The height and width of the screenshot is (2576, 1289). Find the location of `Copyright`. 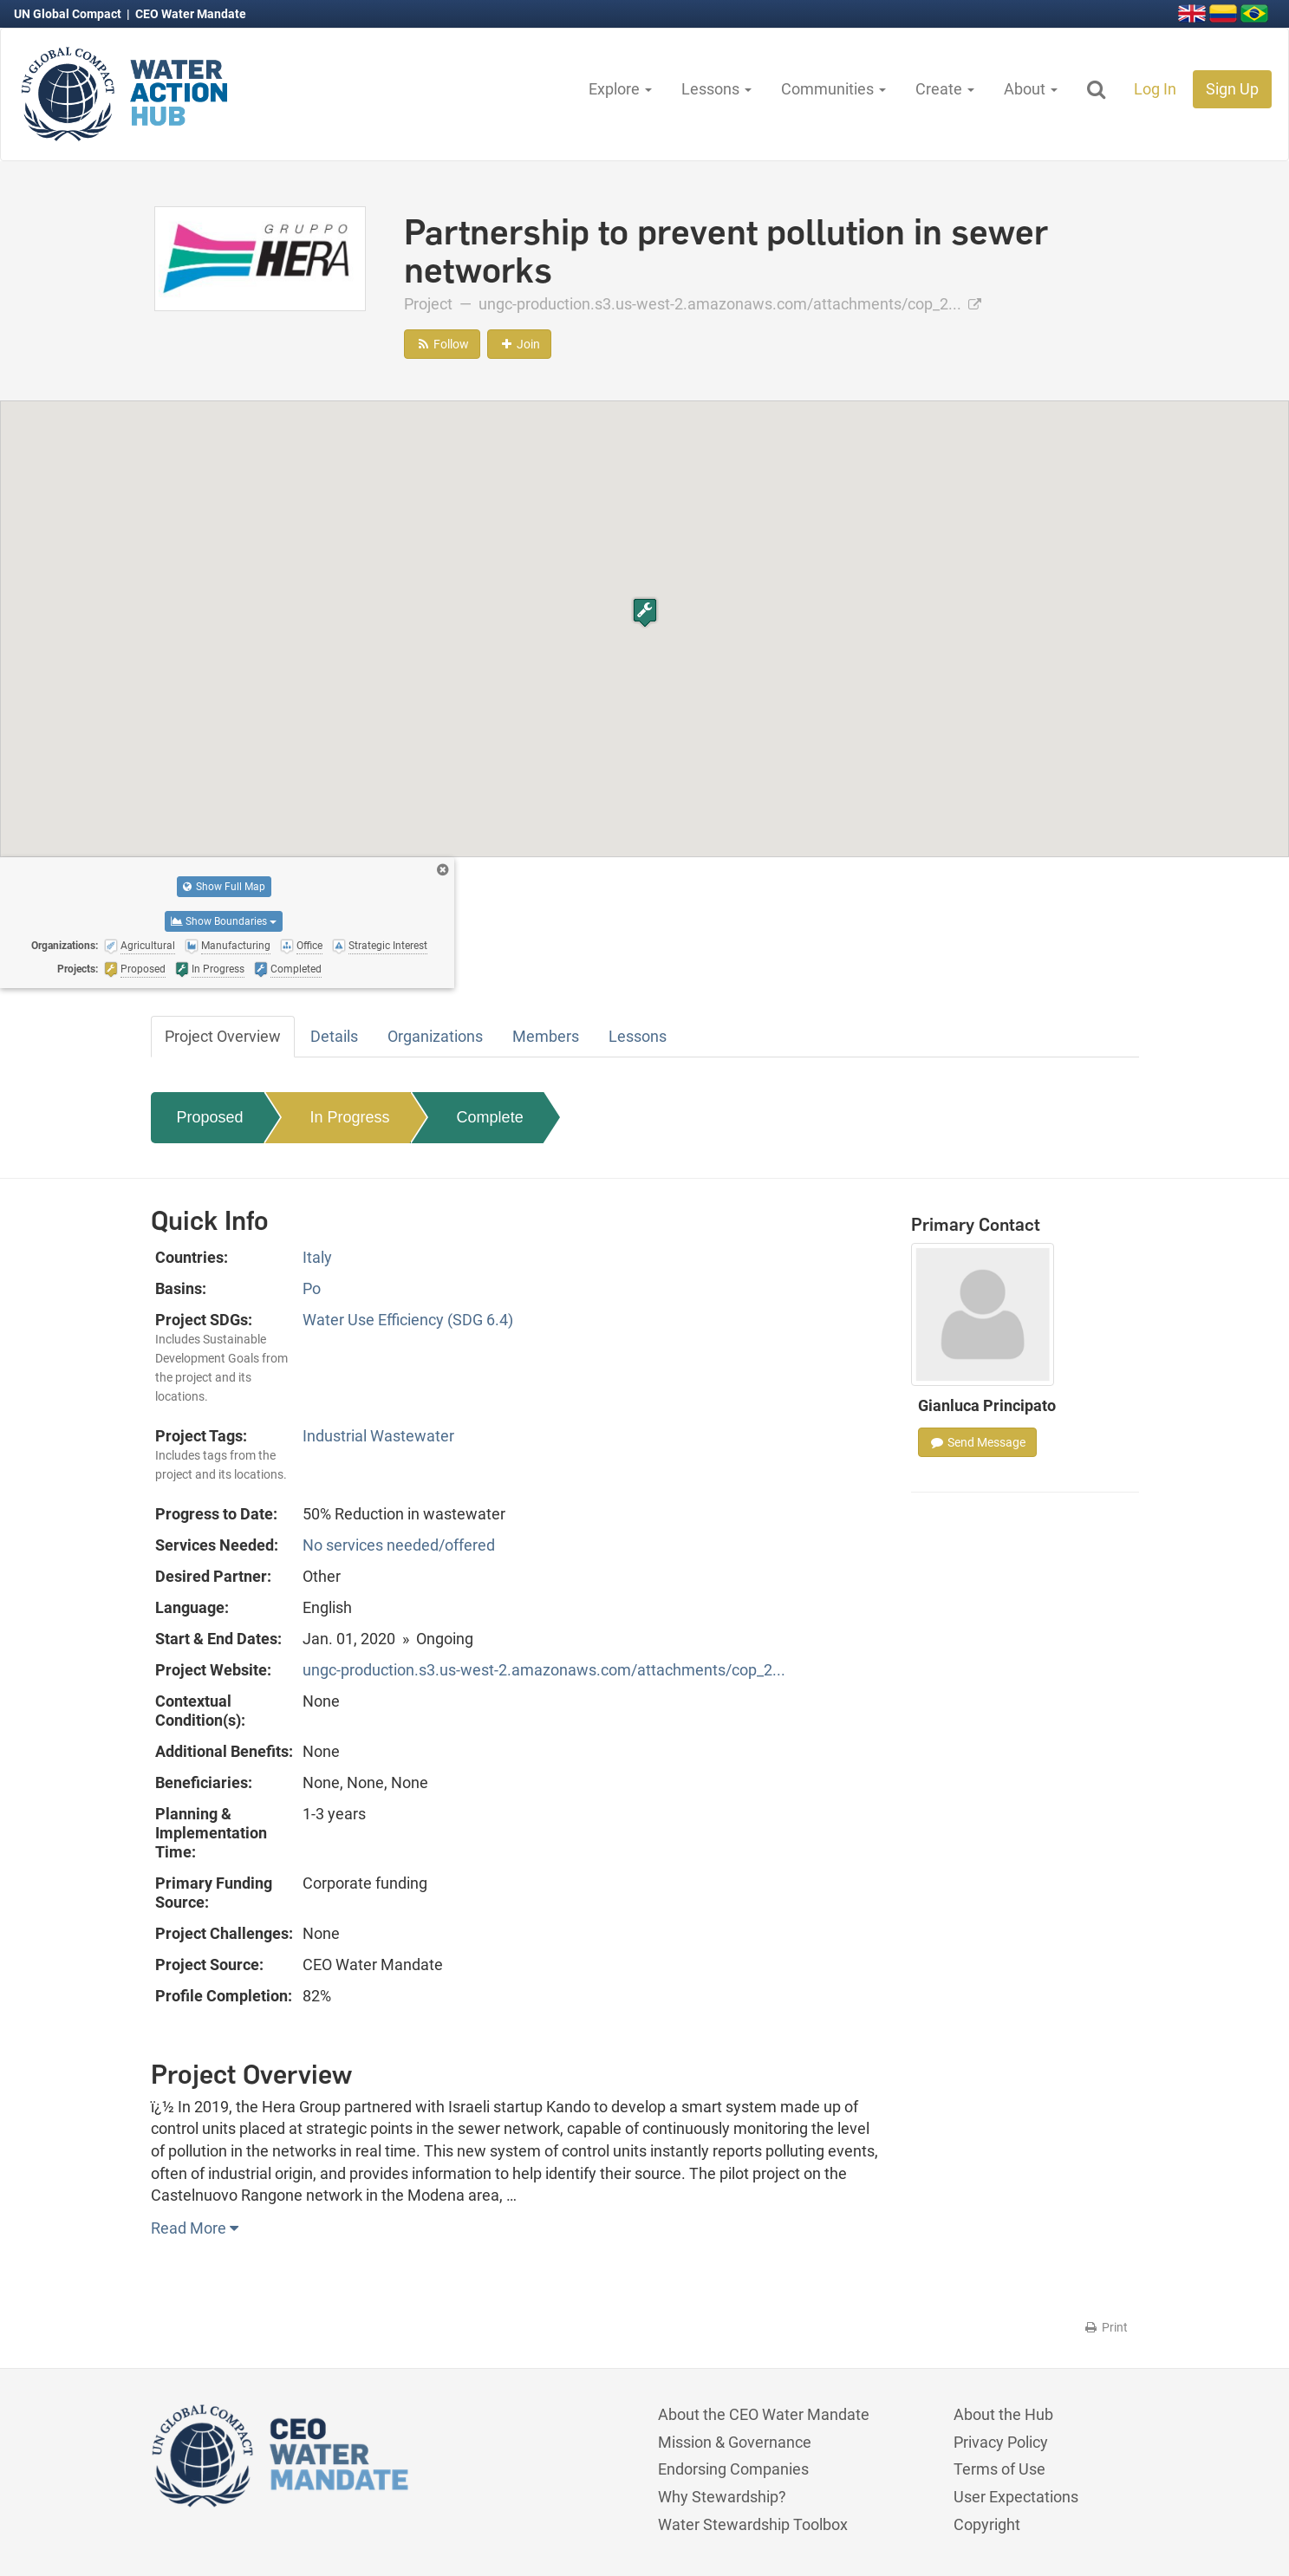

Copyright is located at coordinates (987, 2524).